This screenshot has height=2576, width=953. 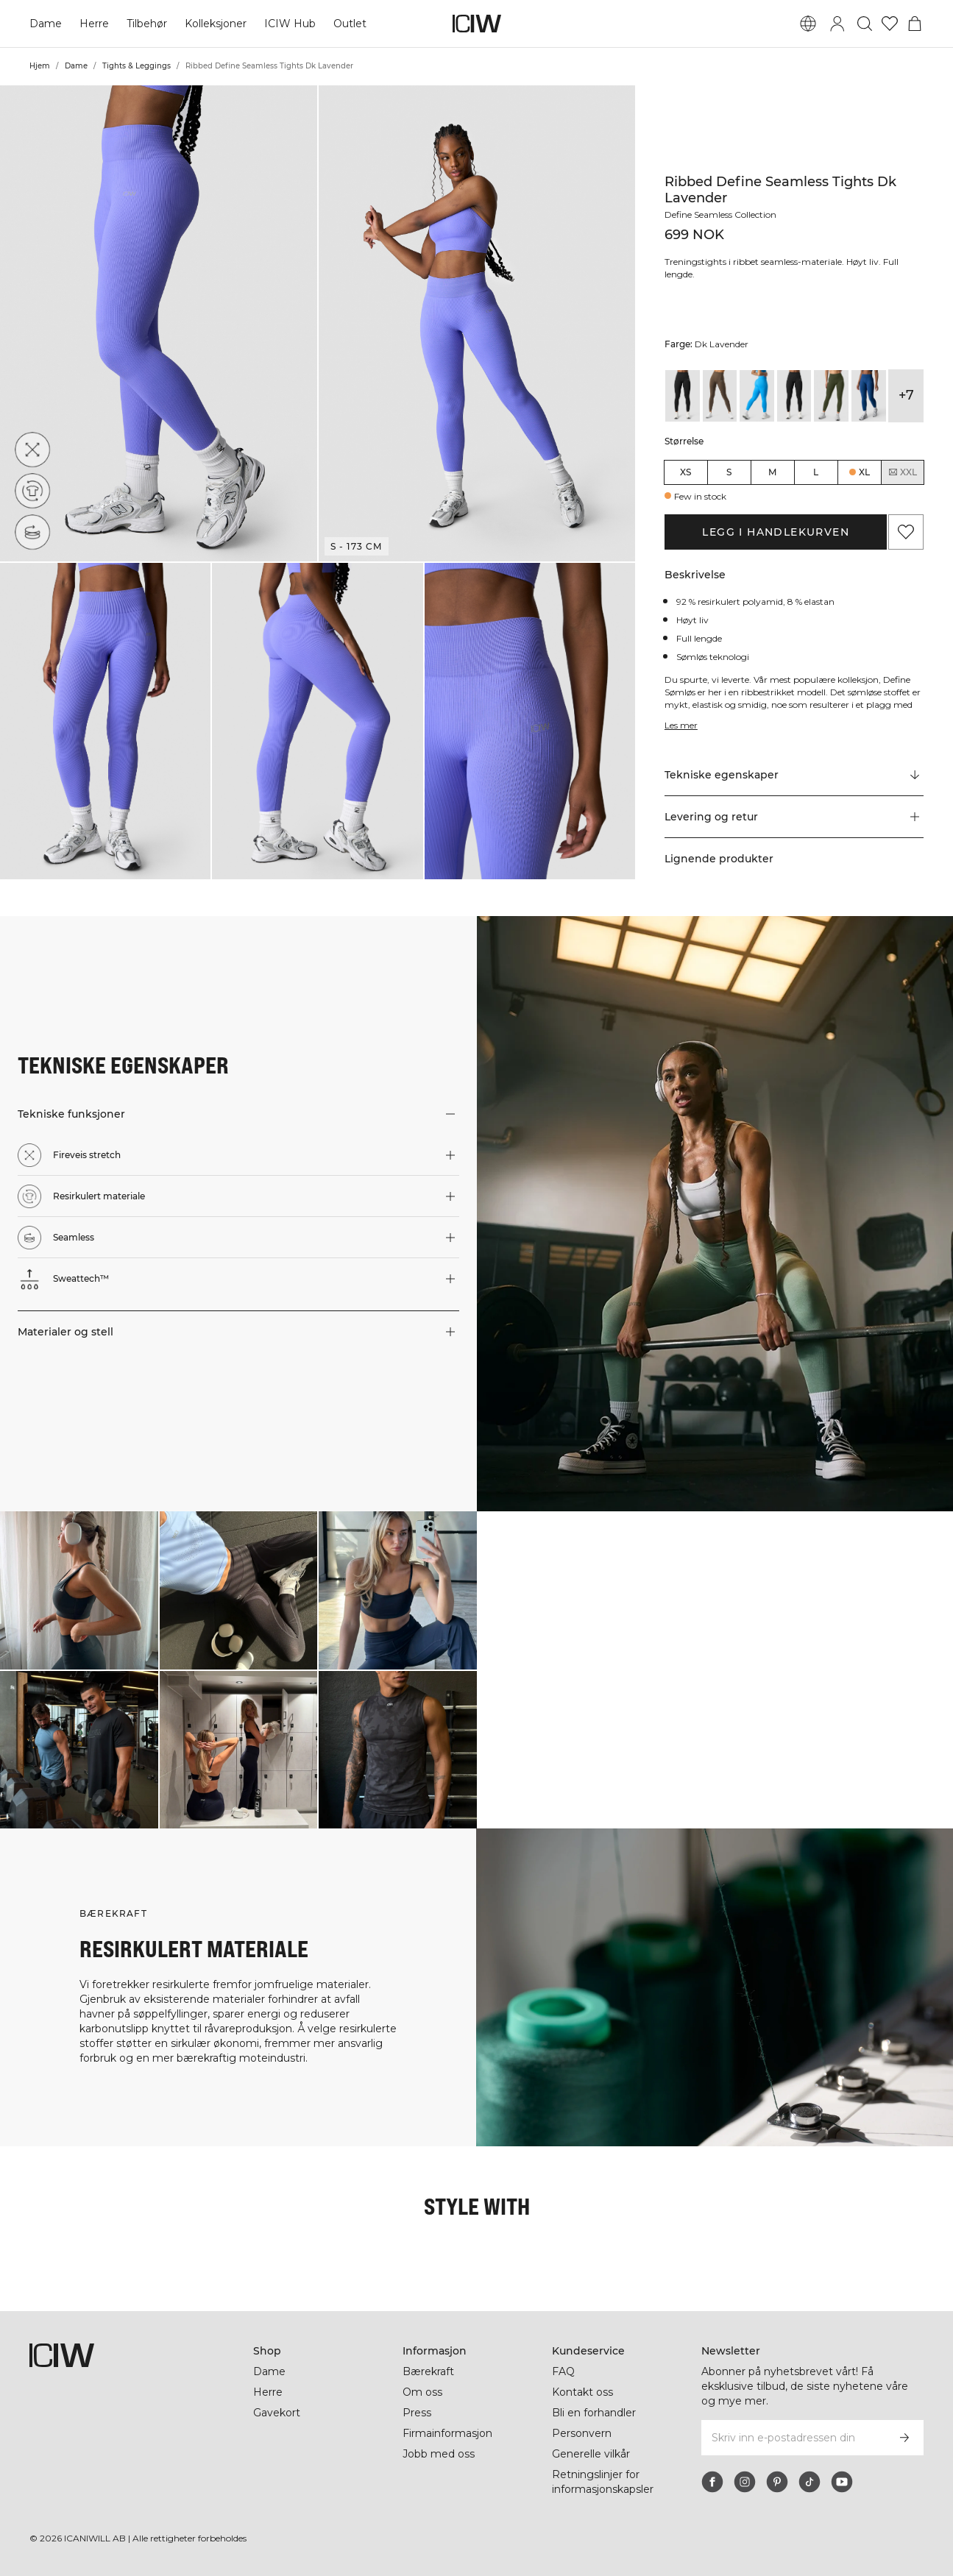 What do you see at coordinates (477, 23) in the screenshot?
I see `[Gå til hjemmesiden]` at bounding box center [477, 23].